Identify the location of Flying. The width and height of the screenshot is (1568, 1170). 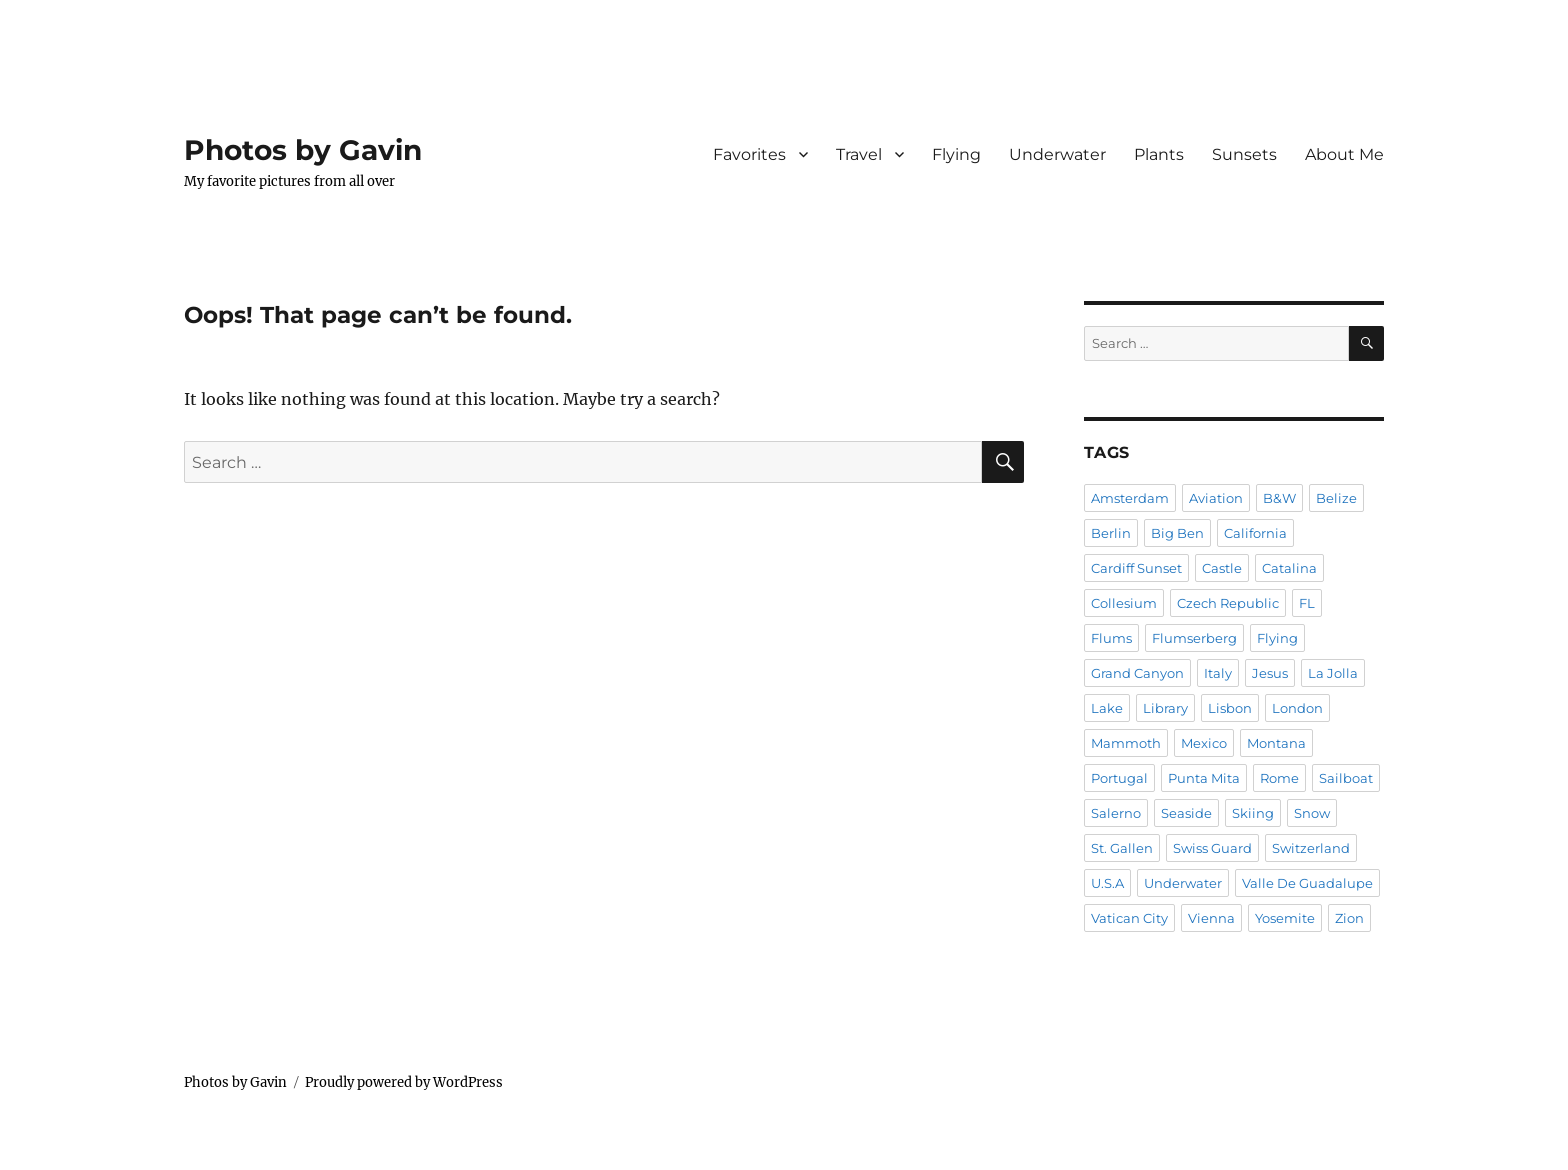
(956, 154).